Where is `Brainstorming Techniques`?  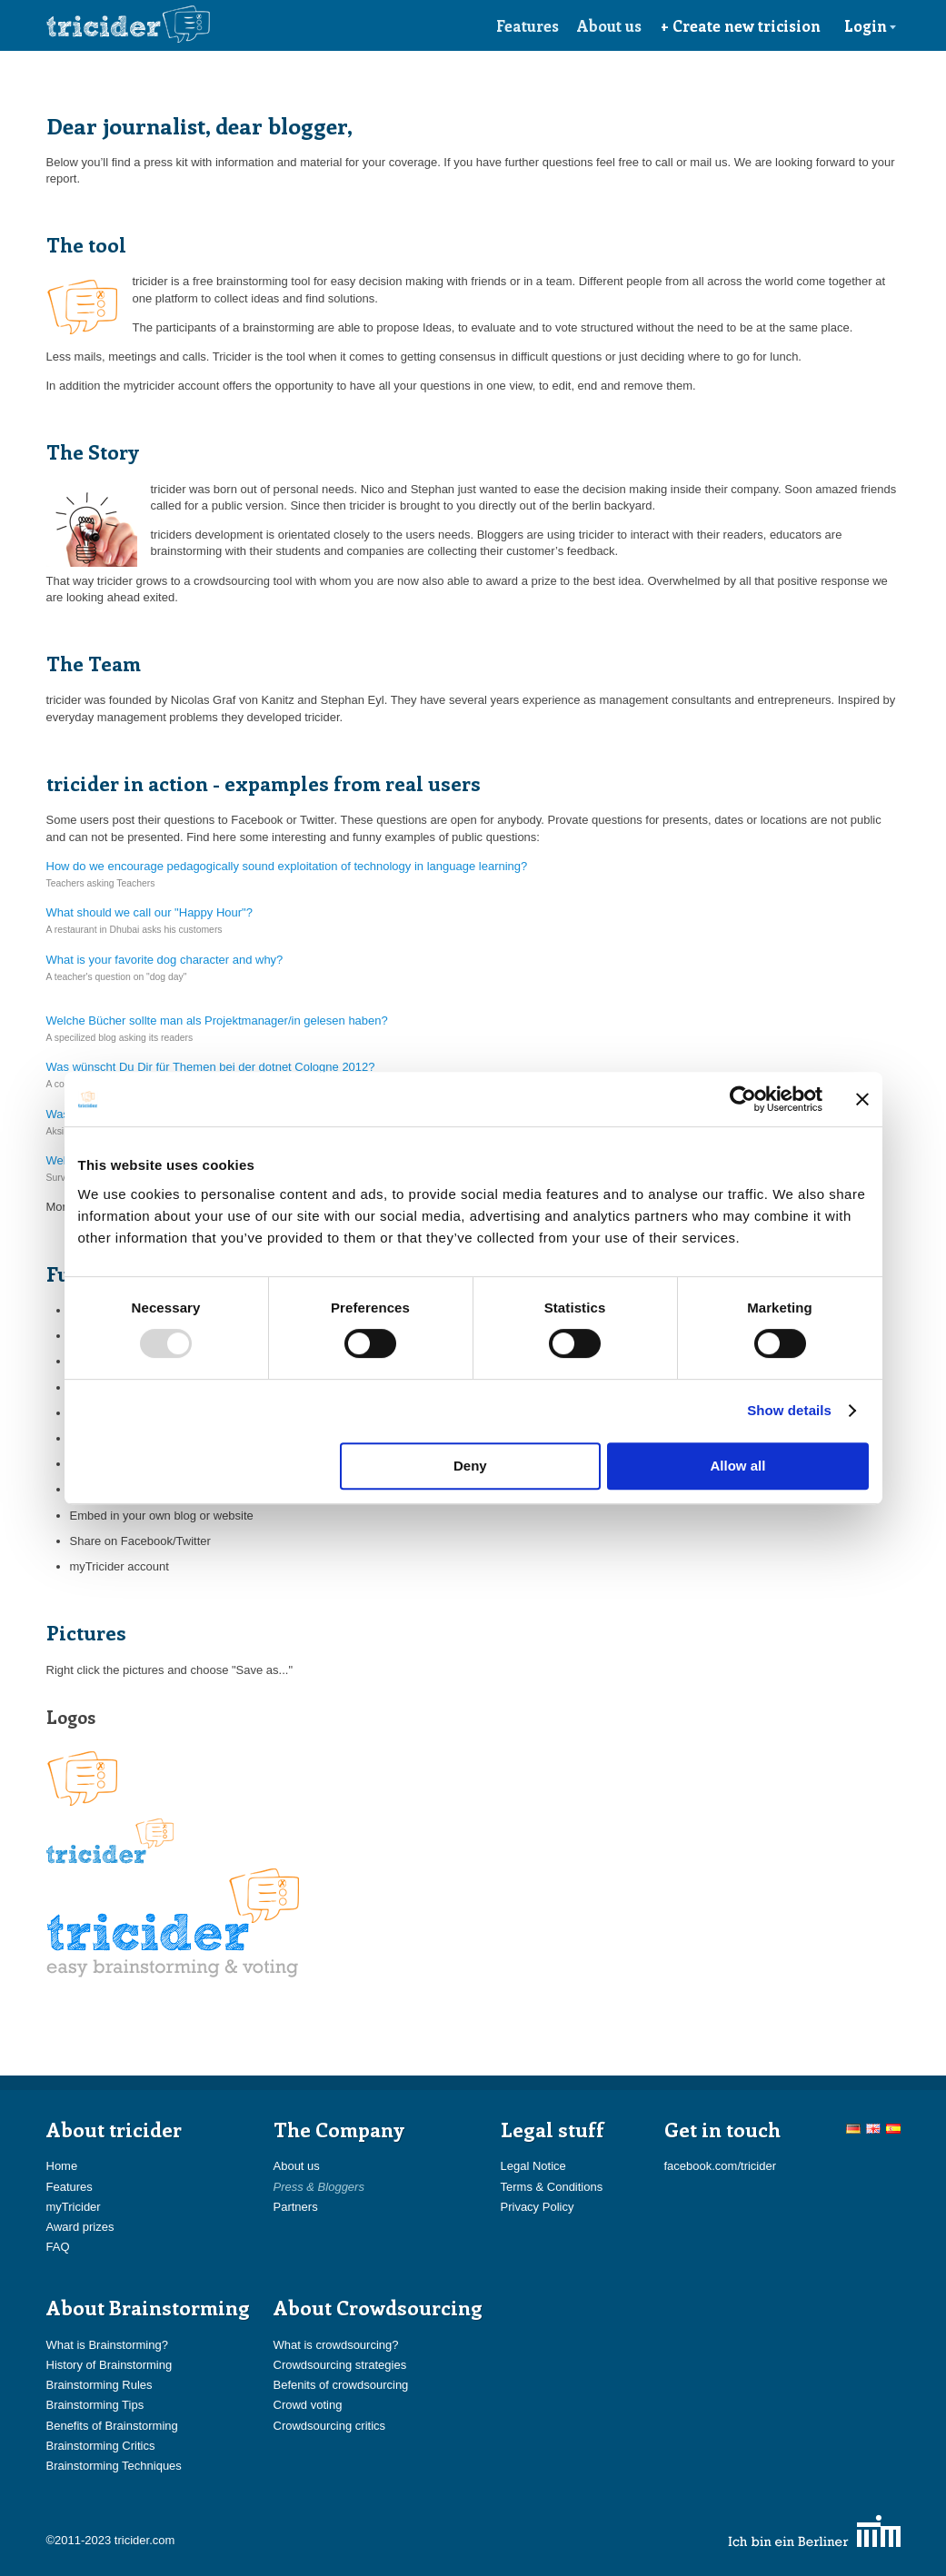
Brainstorming Techniques is located at coordinates (114, 2465).